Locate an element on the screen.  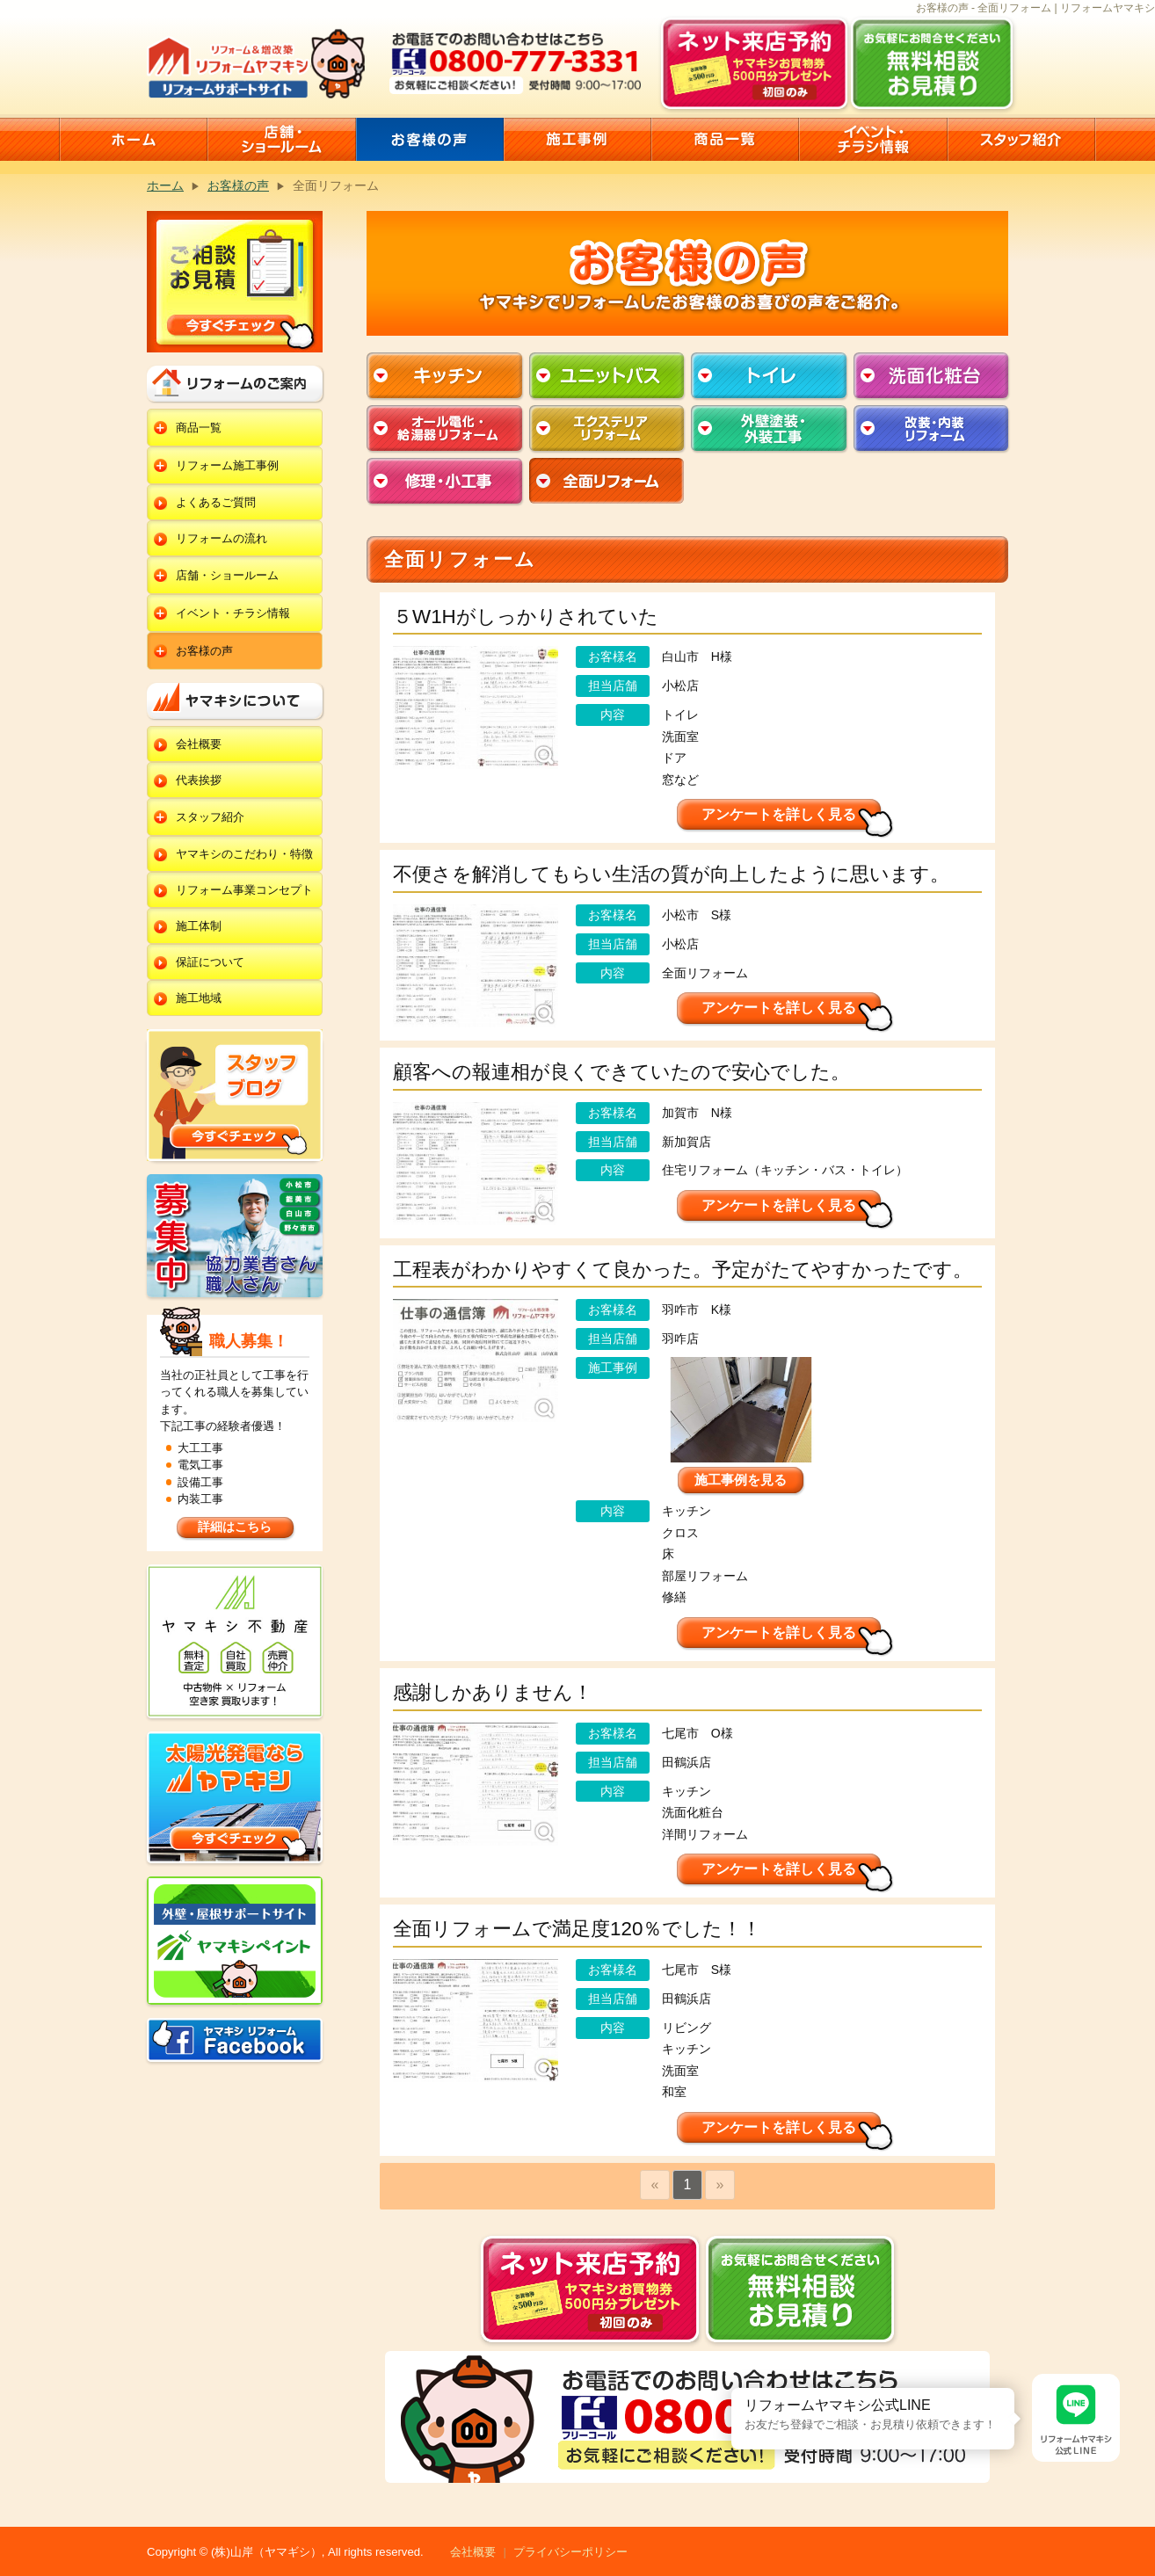
ホーム is located at coordinates (165, 185).